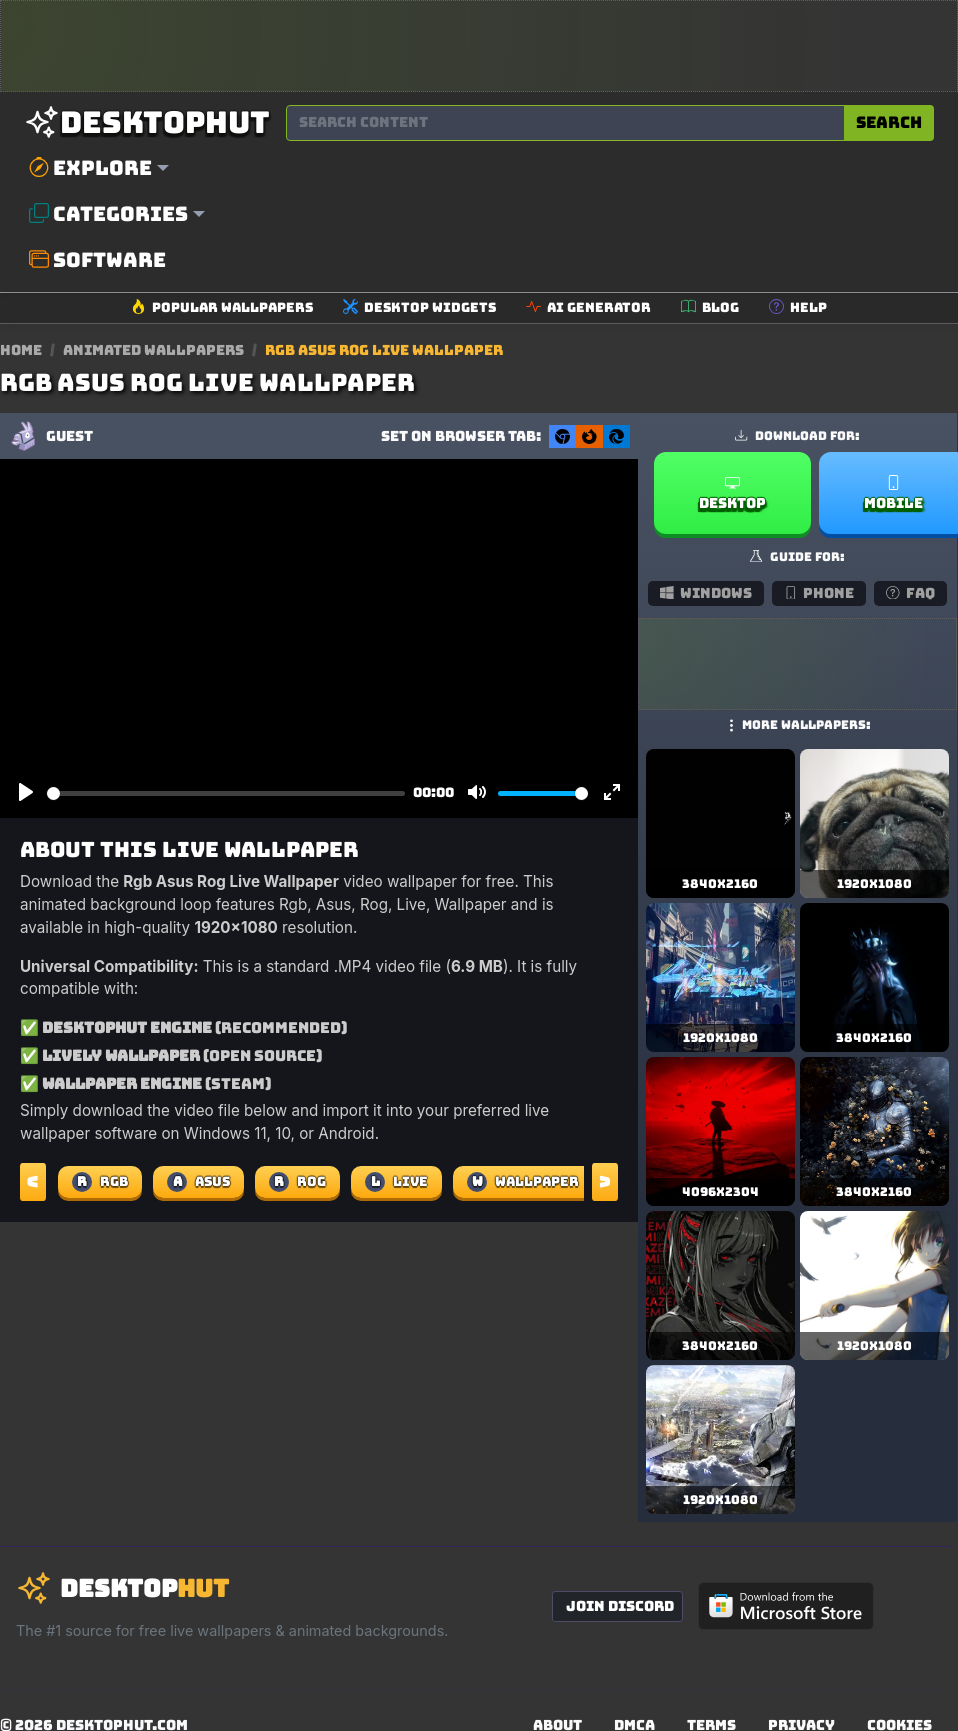 The image size is (958, 1731). What do you see at coordinates (819, 593) in the screenshot?
I see `Phone` at bounding box center [819, 593].